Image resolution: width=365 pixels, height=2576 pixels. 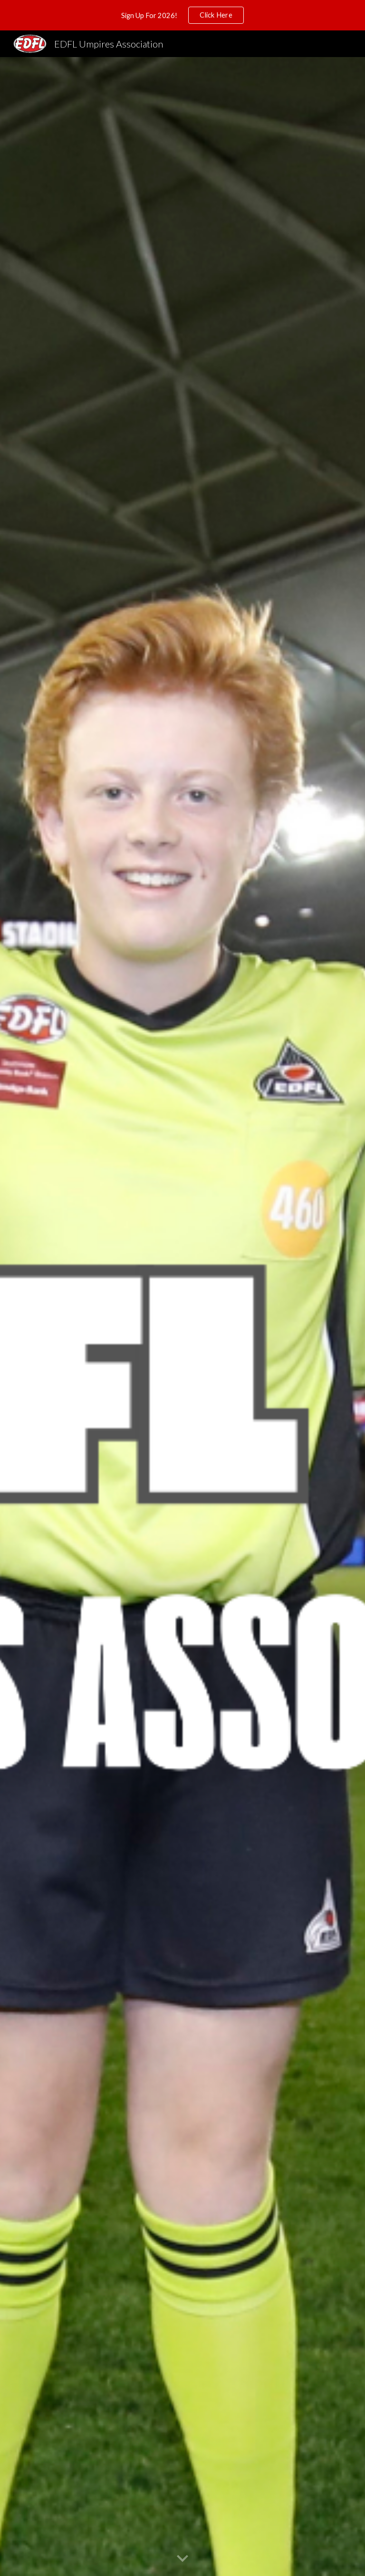 I want to click on [region], so click(x=182, y=15).